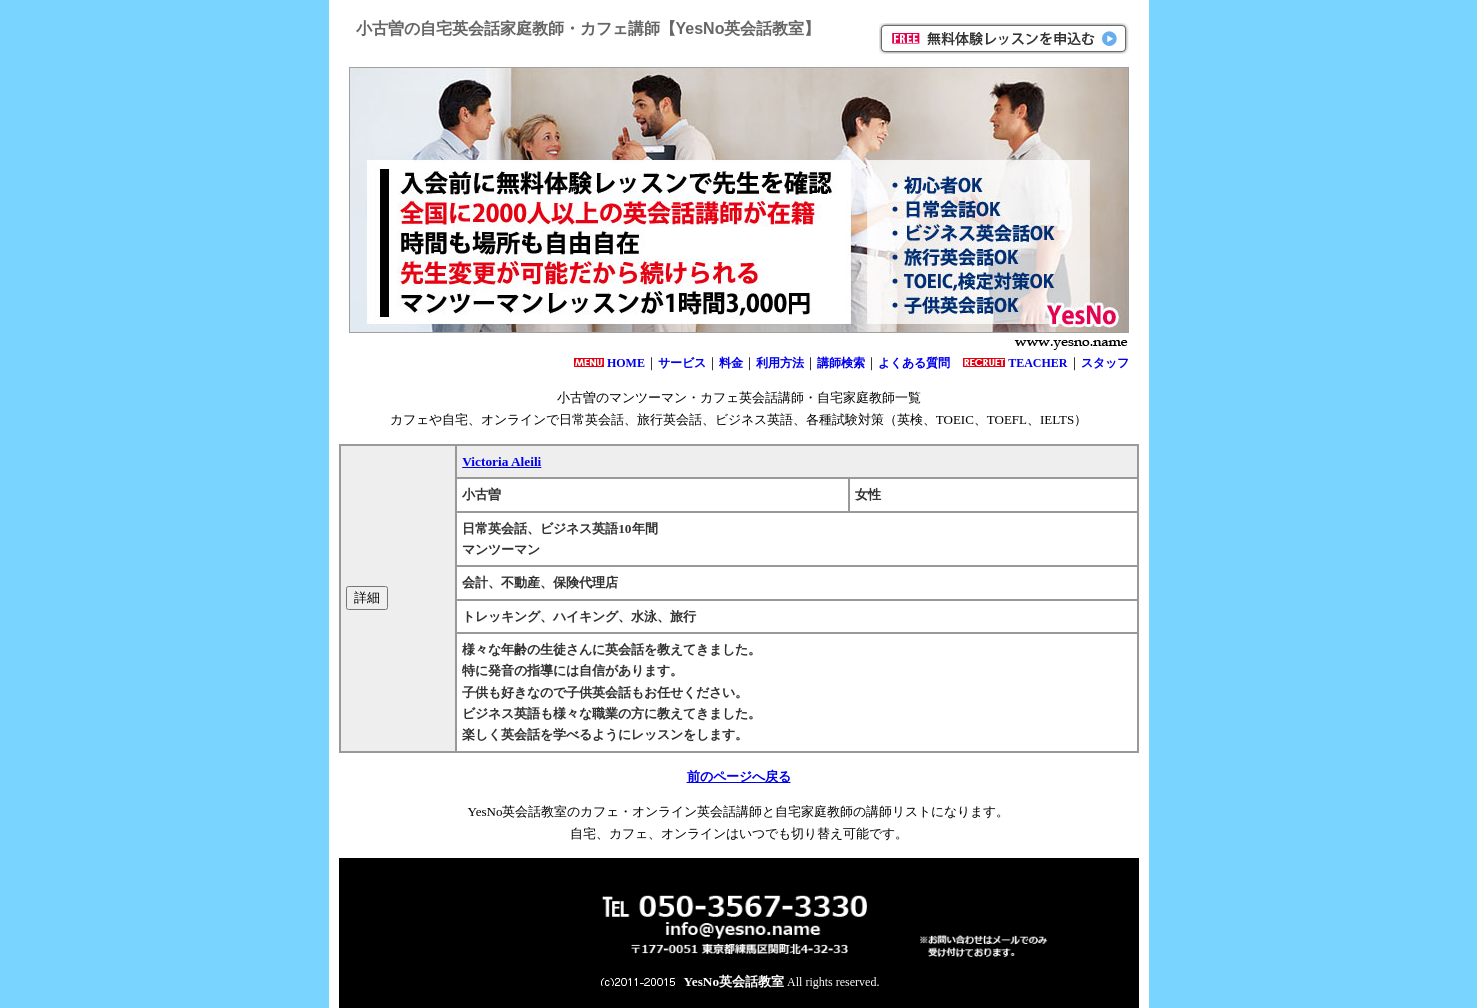  I want to click on よくある質問, so click(914, 363).